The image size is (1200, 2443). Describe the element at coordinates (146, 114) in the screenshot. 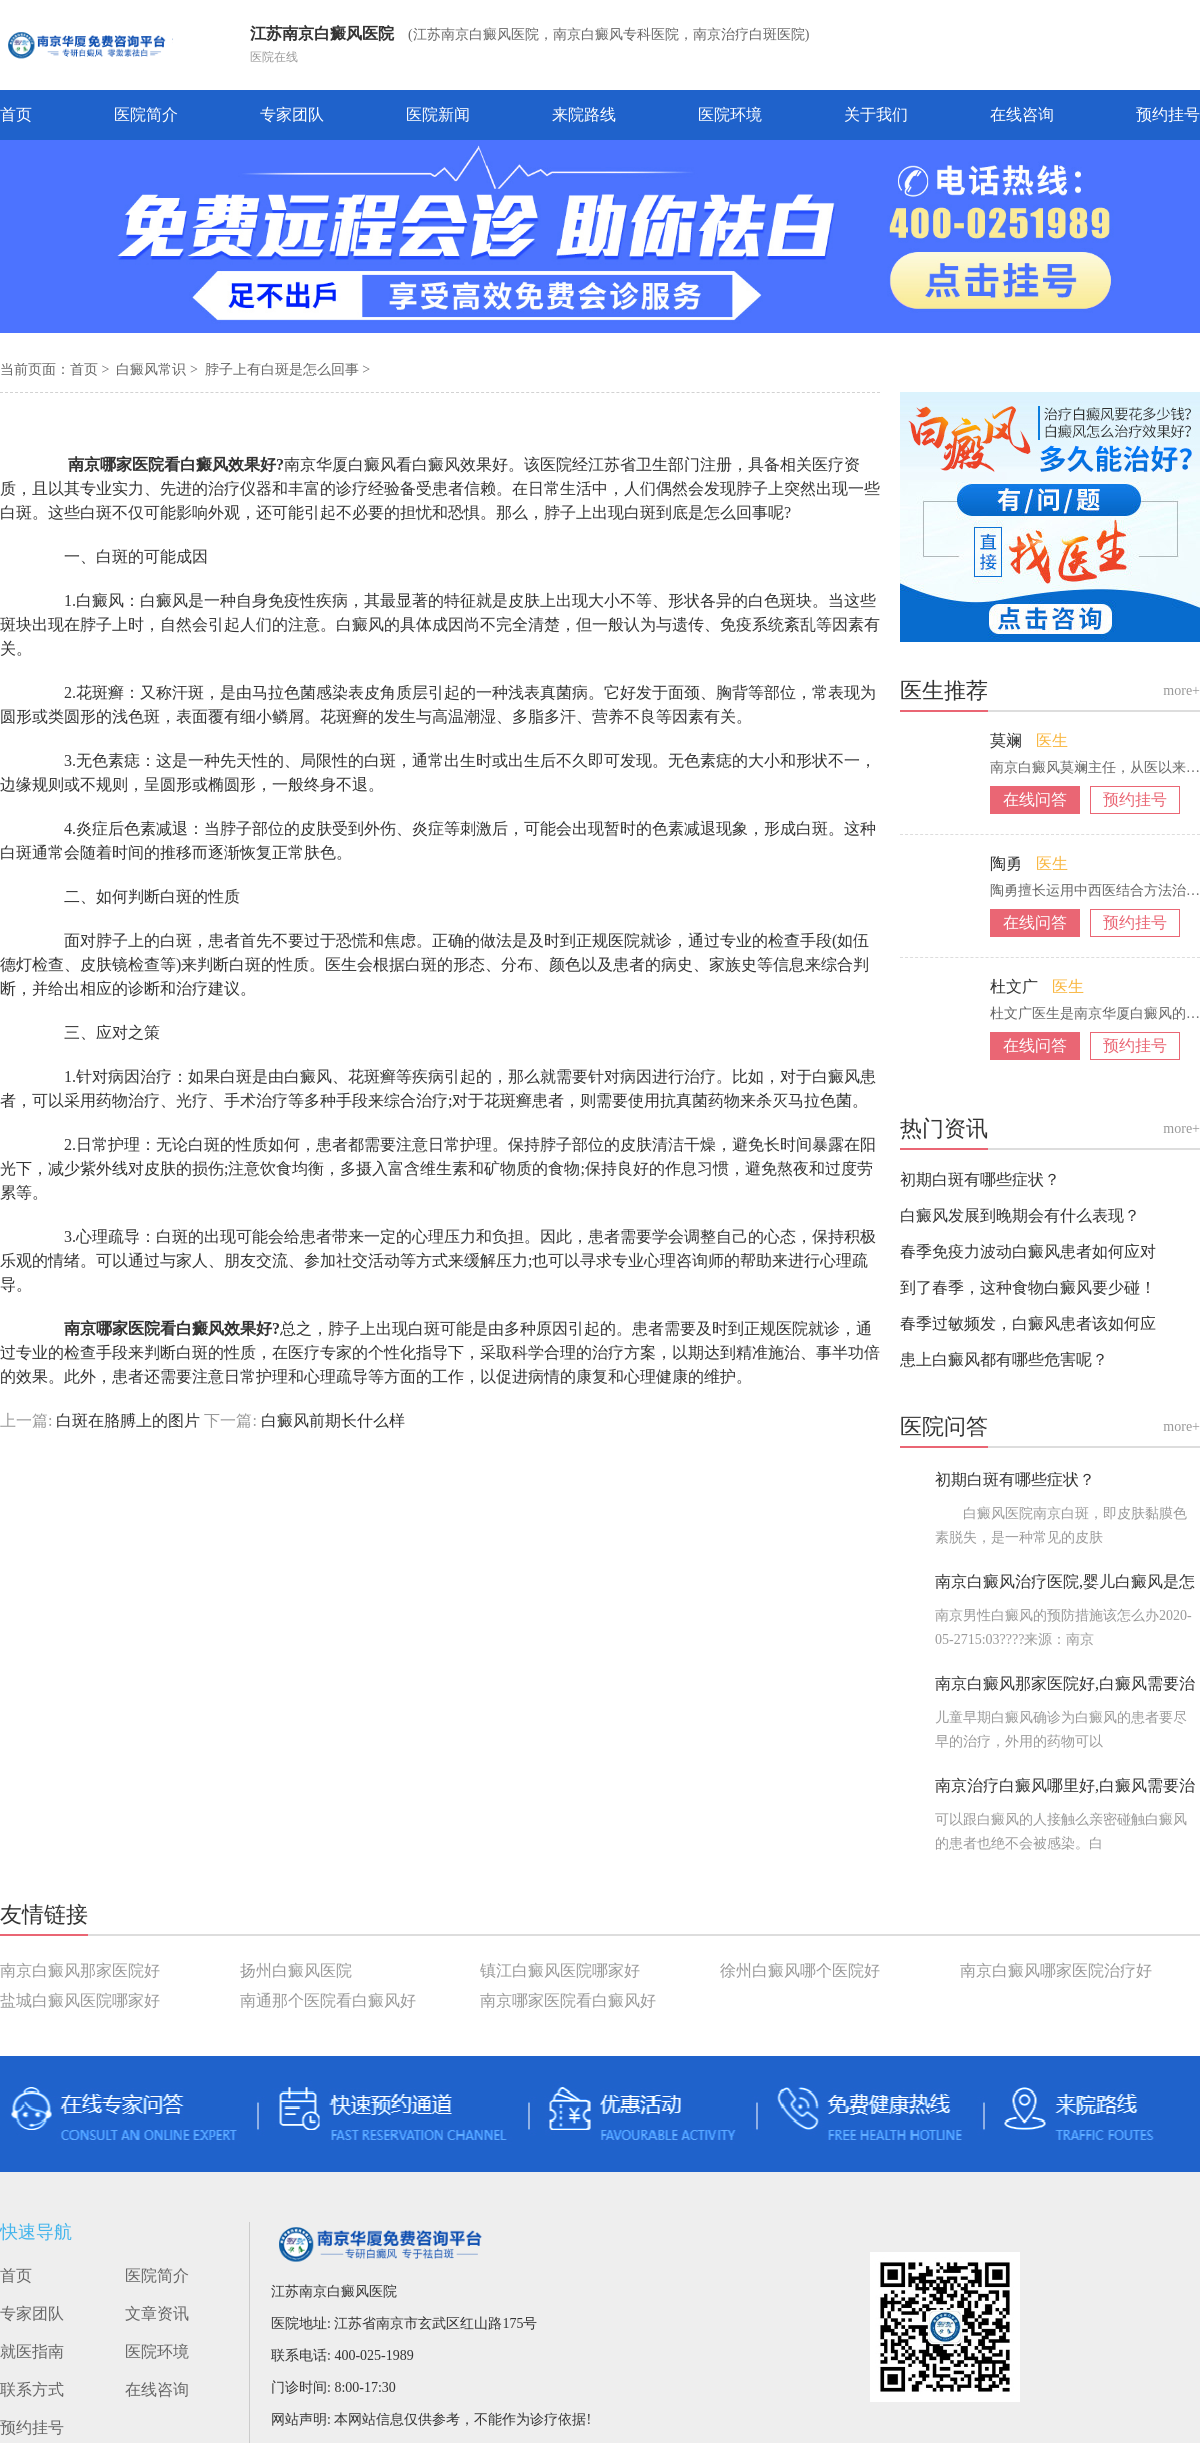

I see `医院简介` at that location.